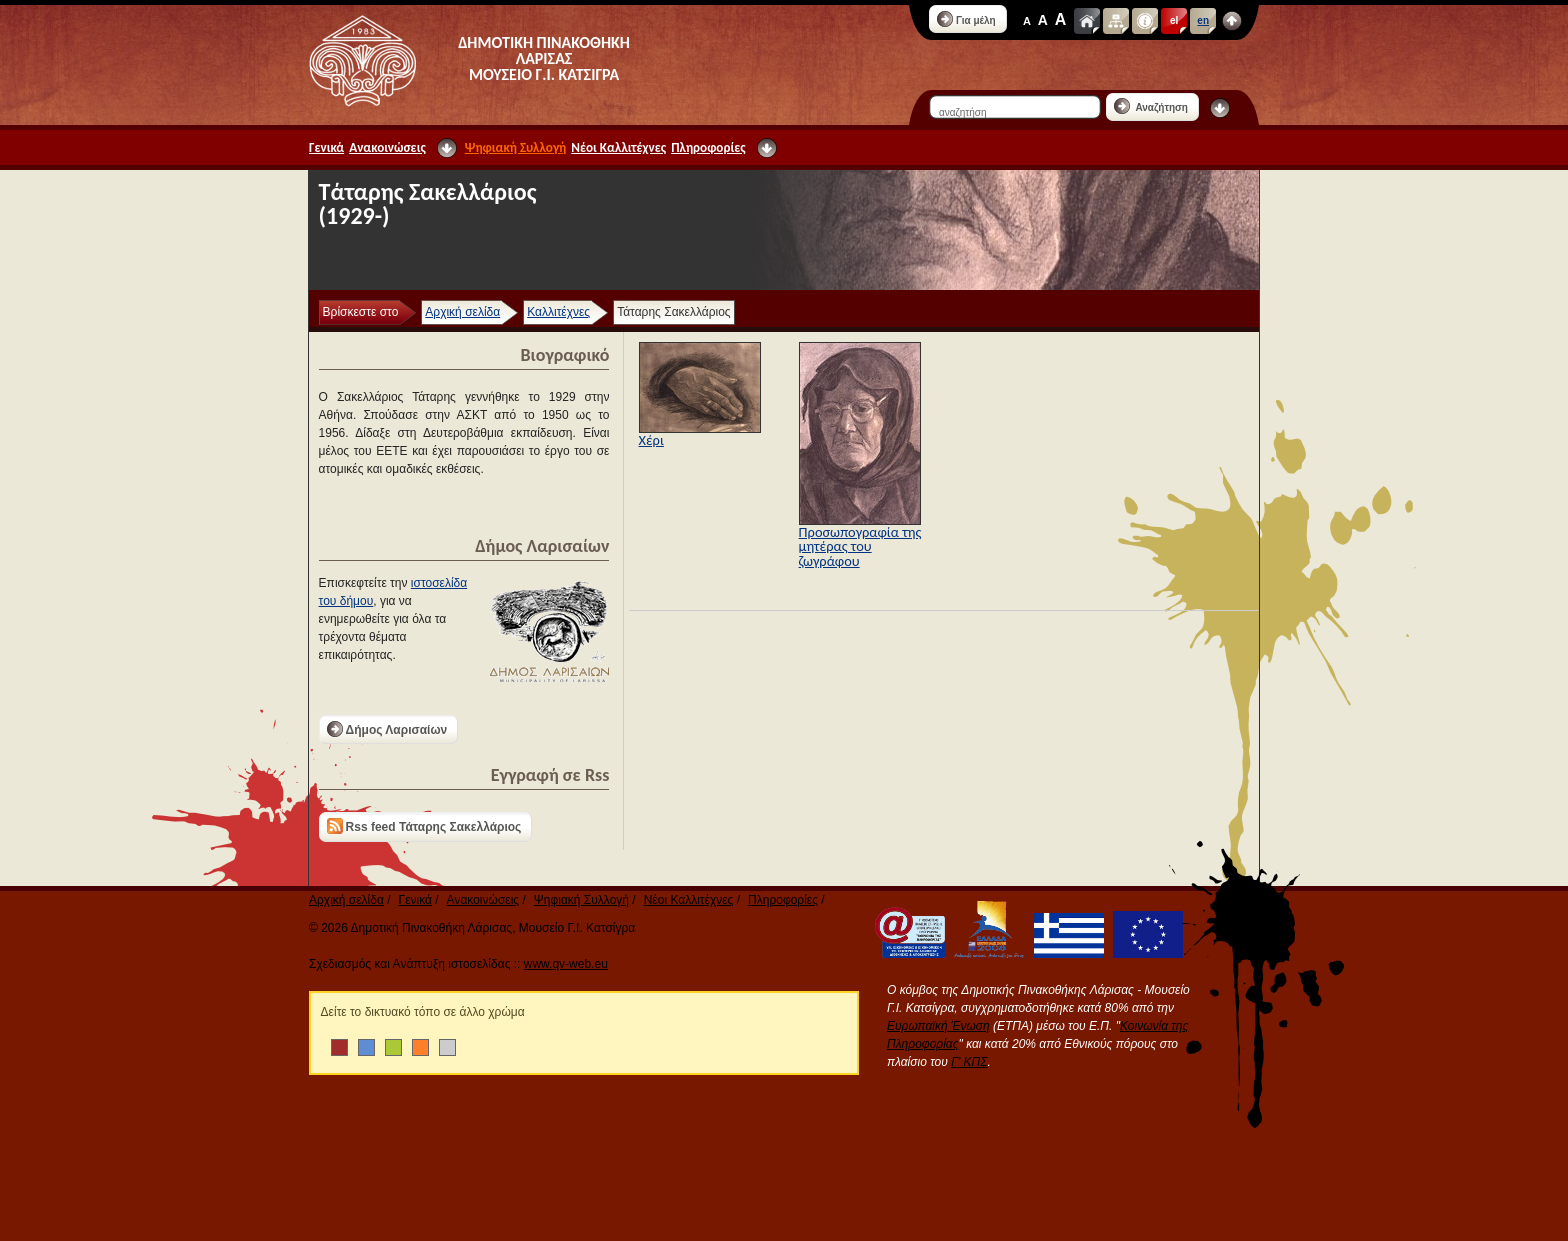  I want to click on Πληροφορίες, so click(708, 147).